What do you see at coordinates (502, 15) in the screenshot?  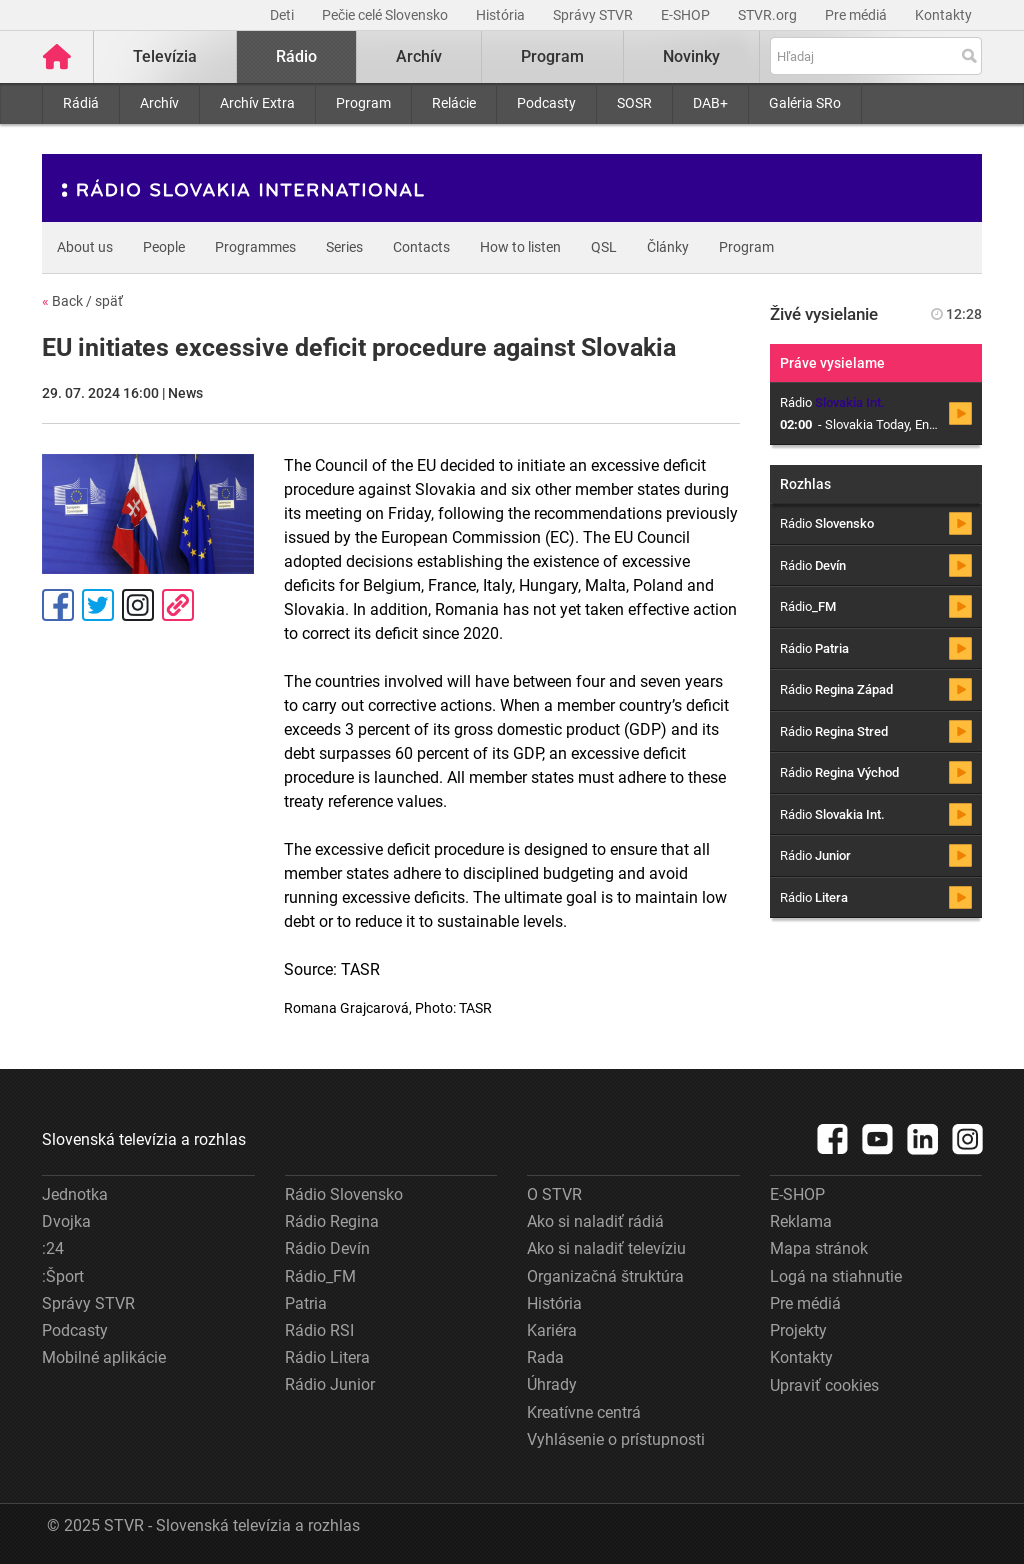 I see `História` at bounding box center [502, 15].